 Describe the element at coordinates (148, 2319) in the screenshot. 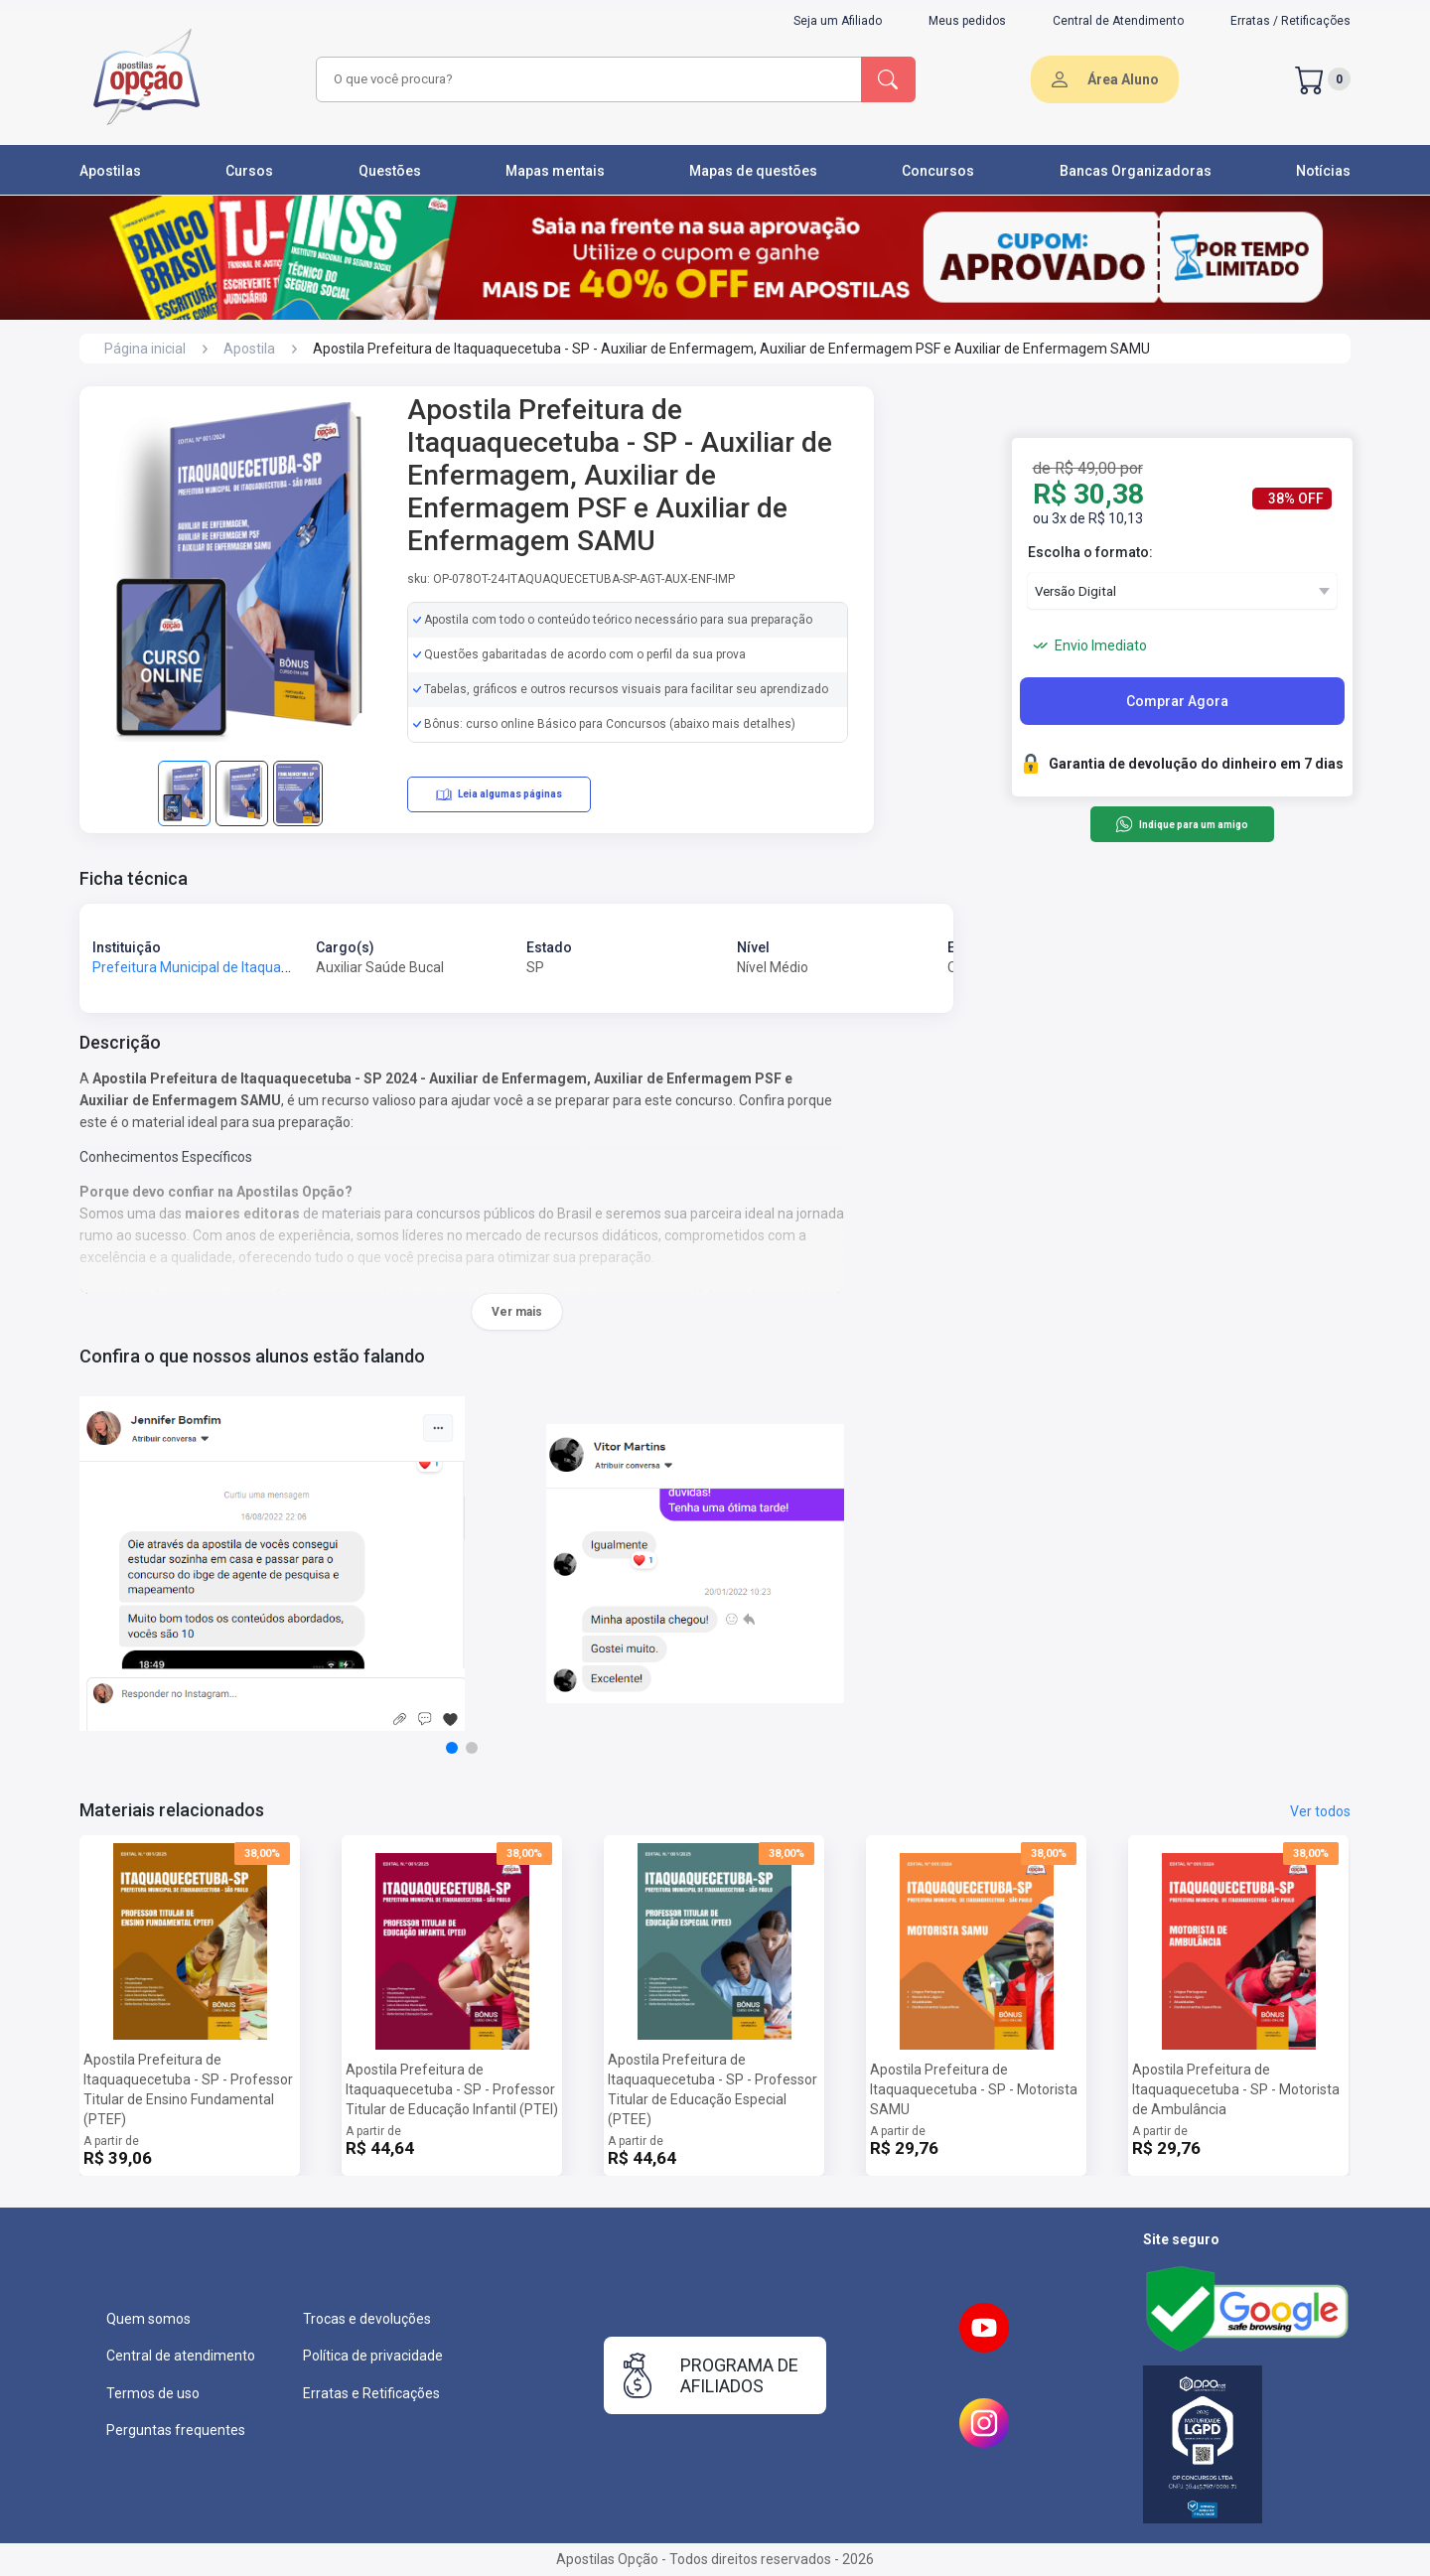

I see `Quem somos` at that location.